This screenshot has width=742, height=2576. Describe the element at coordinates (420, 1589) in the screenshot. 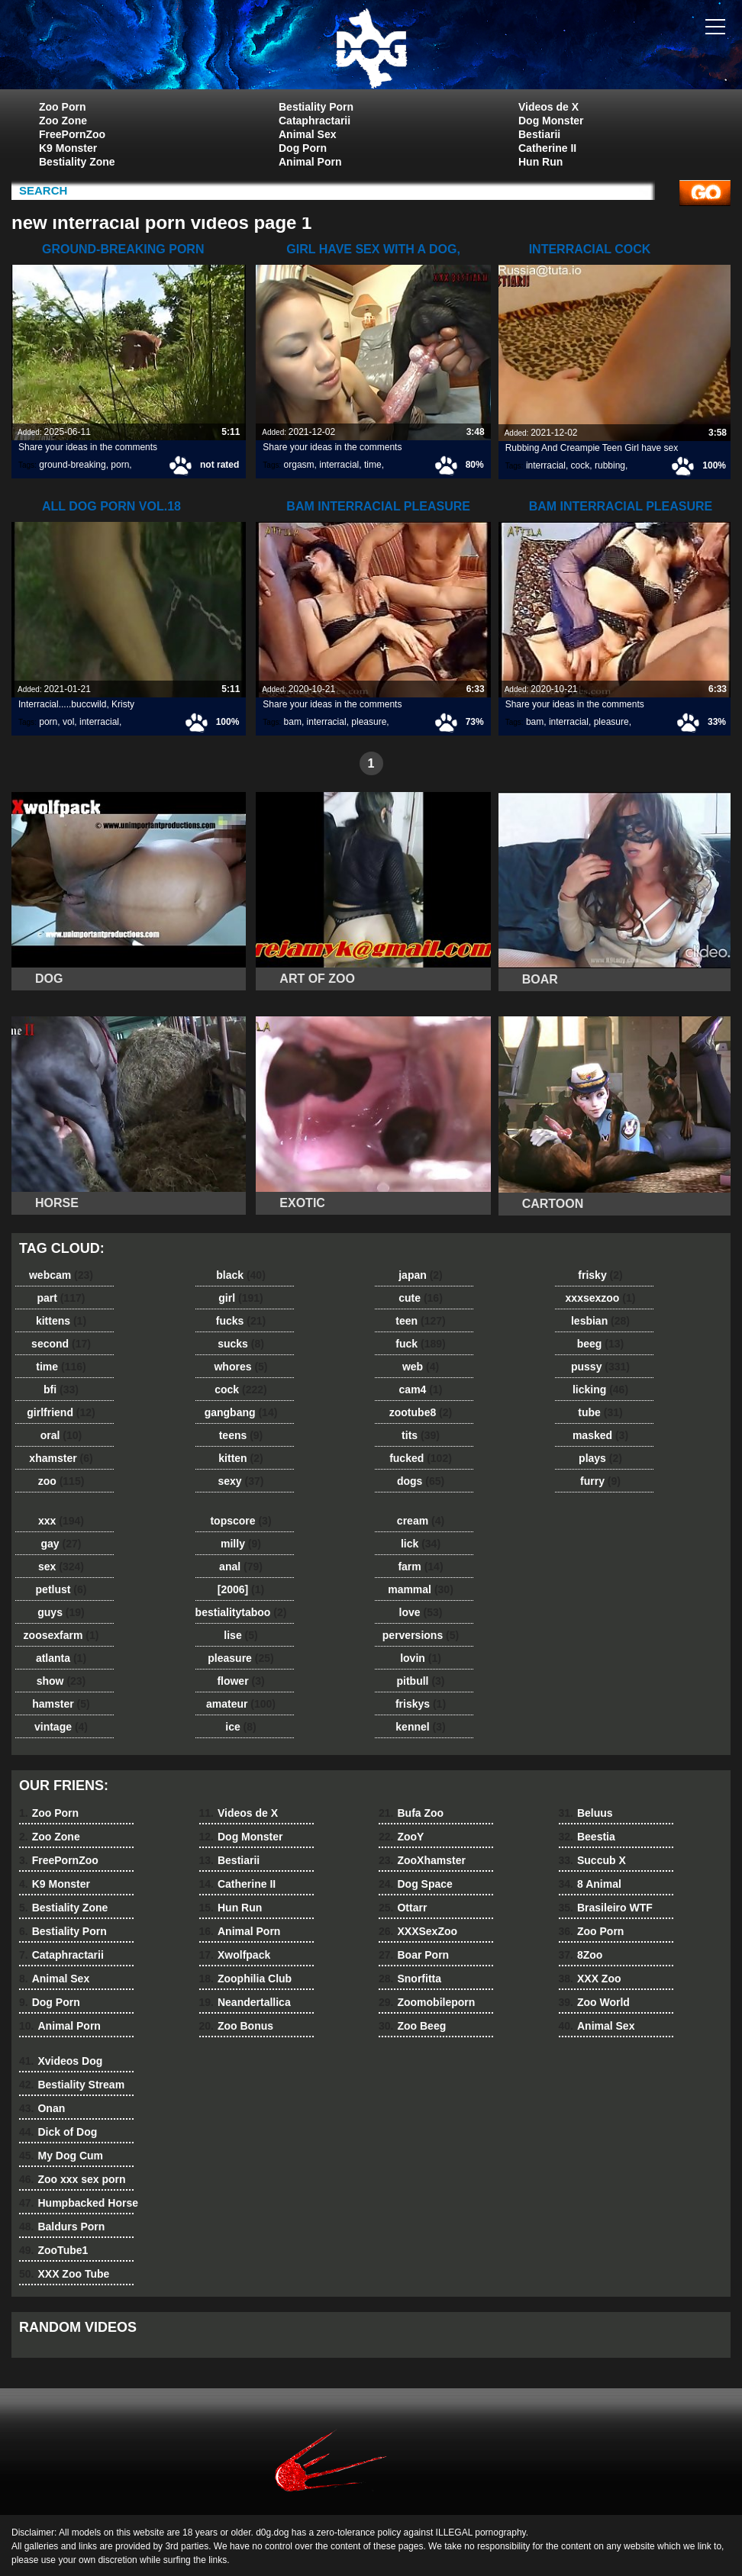

I see `mammal` at that location.